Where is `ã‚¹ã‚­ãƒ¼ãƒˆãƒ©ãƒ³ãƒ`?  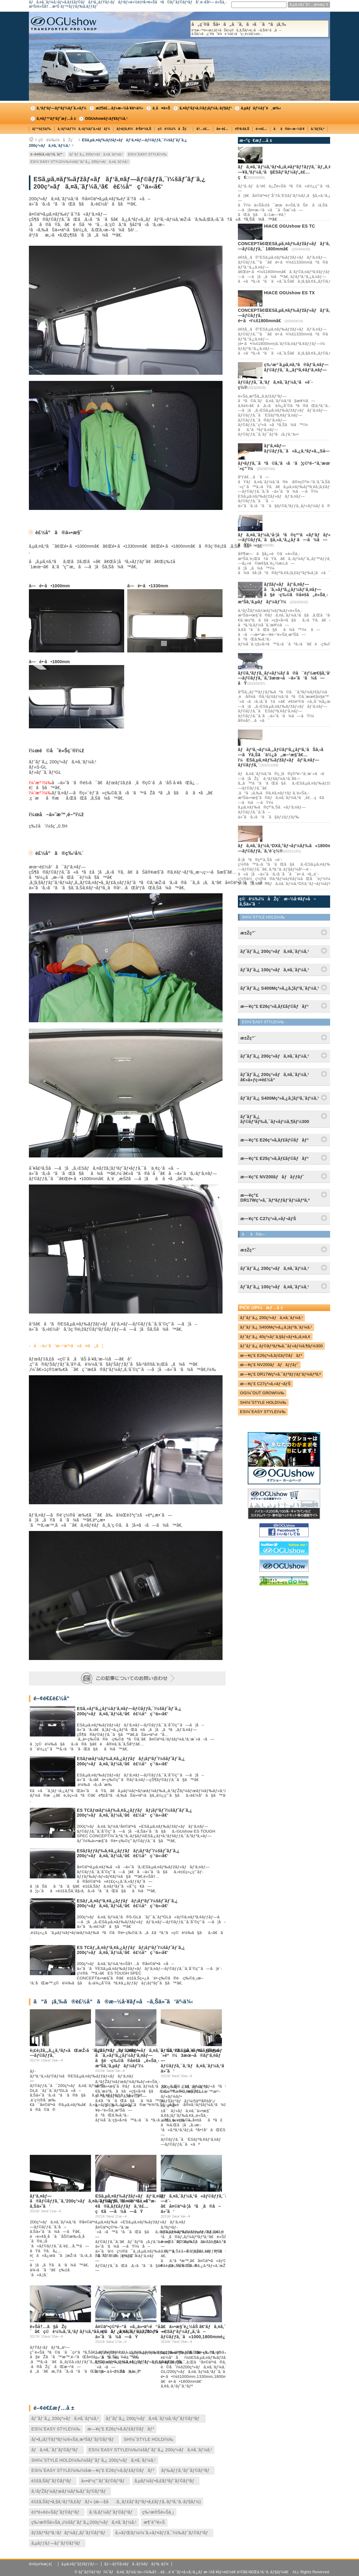
ã‚¹ã‚­ãƒ¼ãƒˆãƒ©ãƒ³ãƒ is located at coordinates (112, 2512).